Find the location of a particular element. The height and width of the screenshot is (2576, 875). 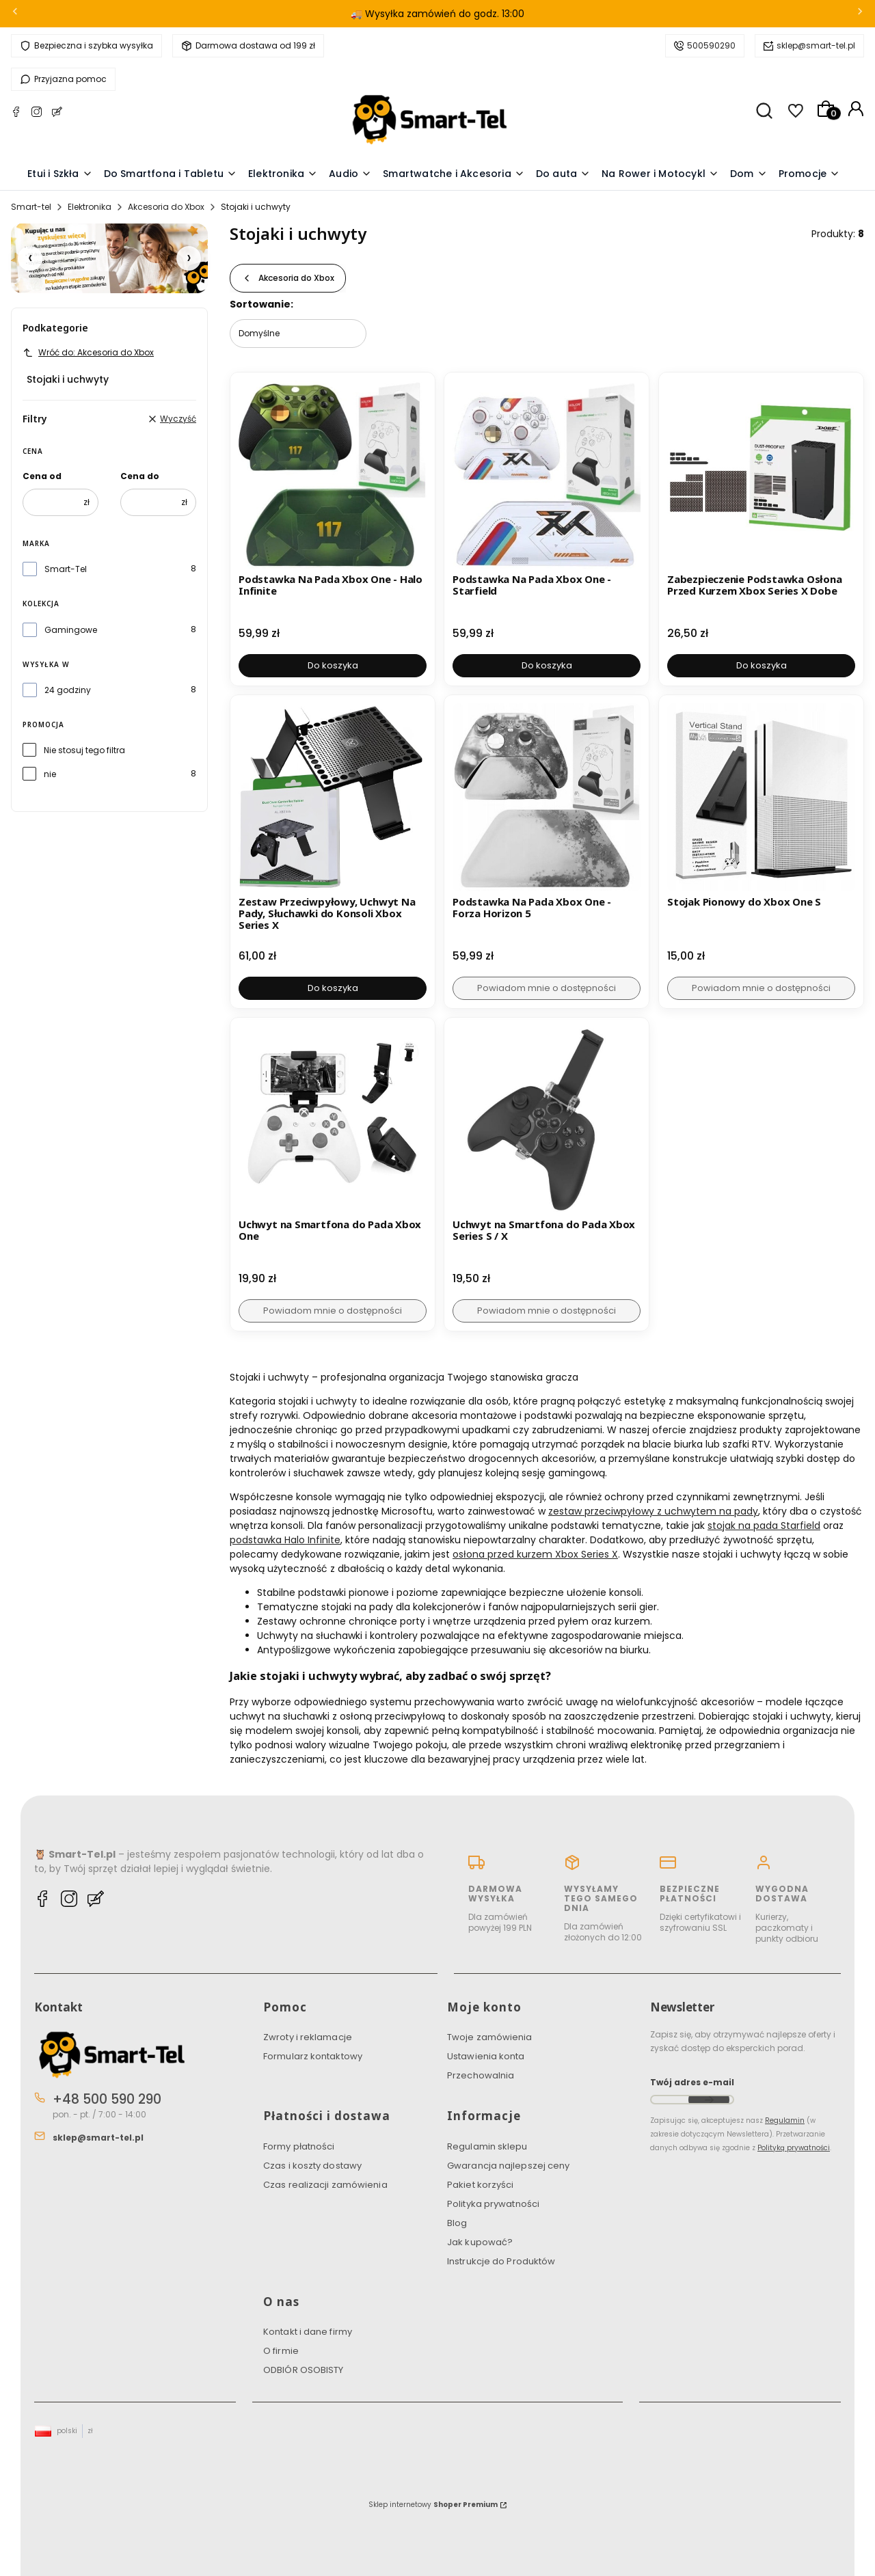

Cena do is located at coordinates (139, 476).